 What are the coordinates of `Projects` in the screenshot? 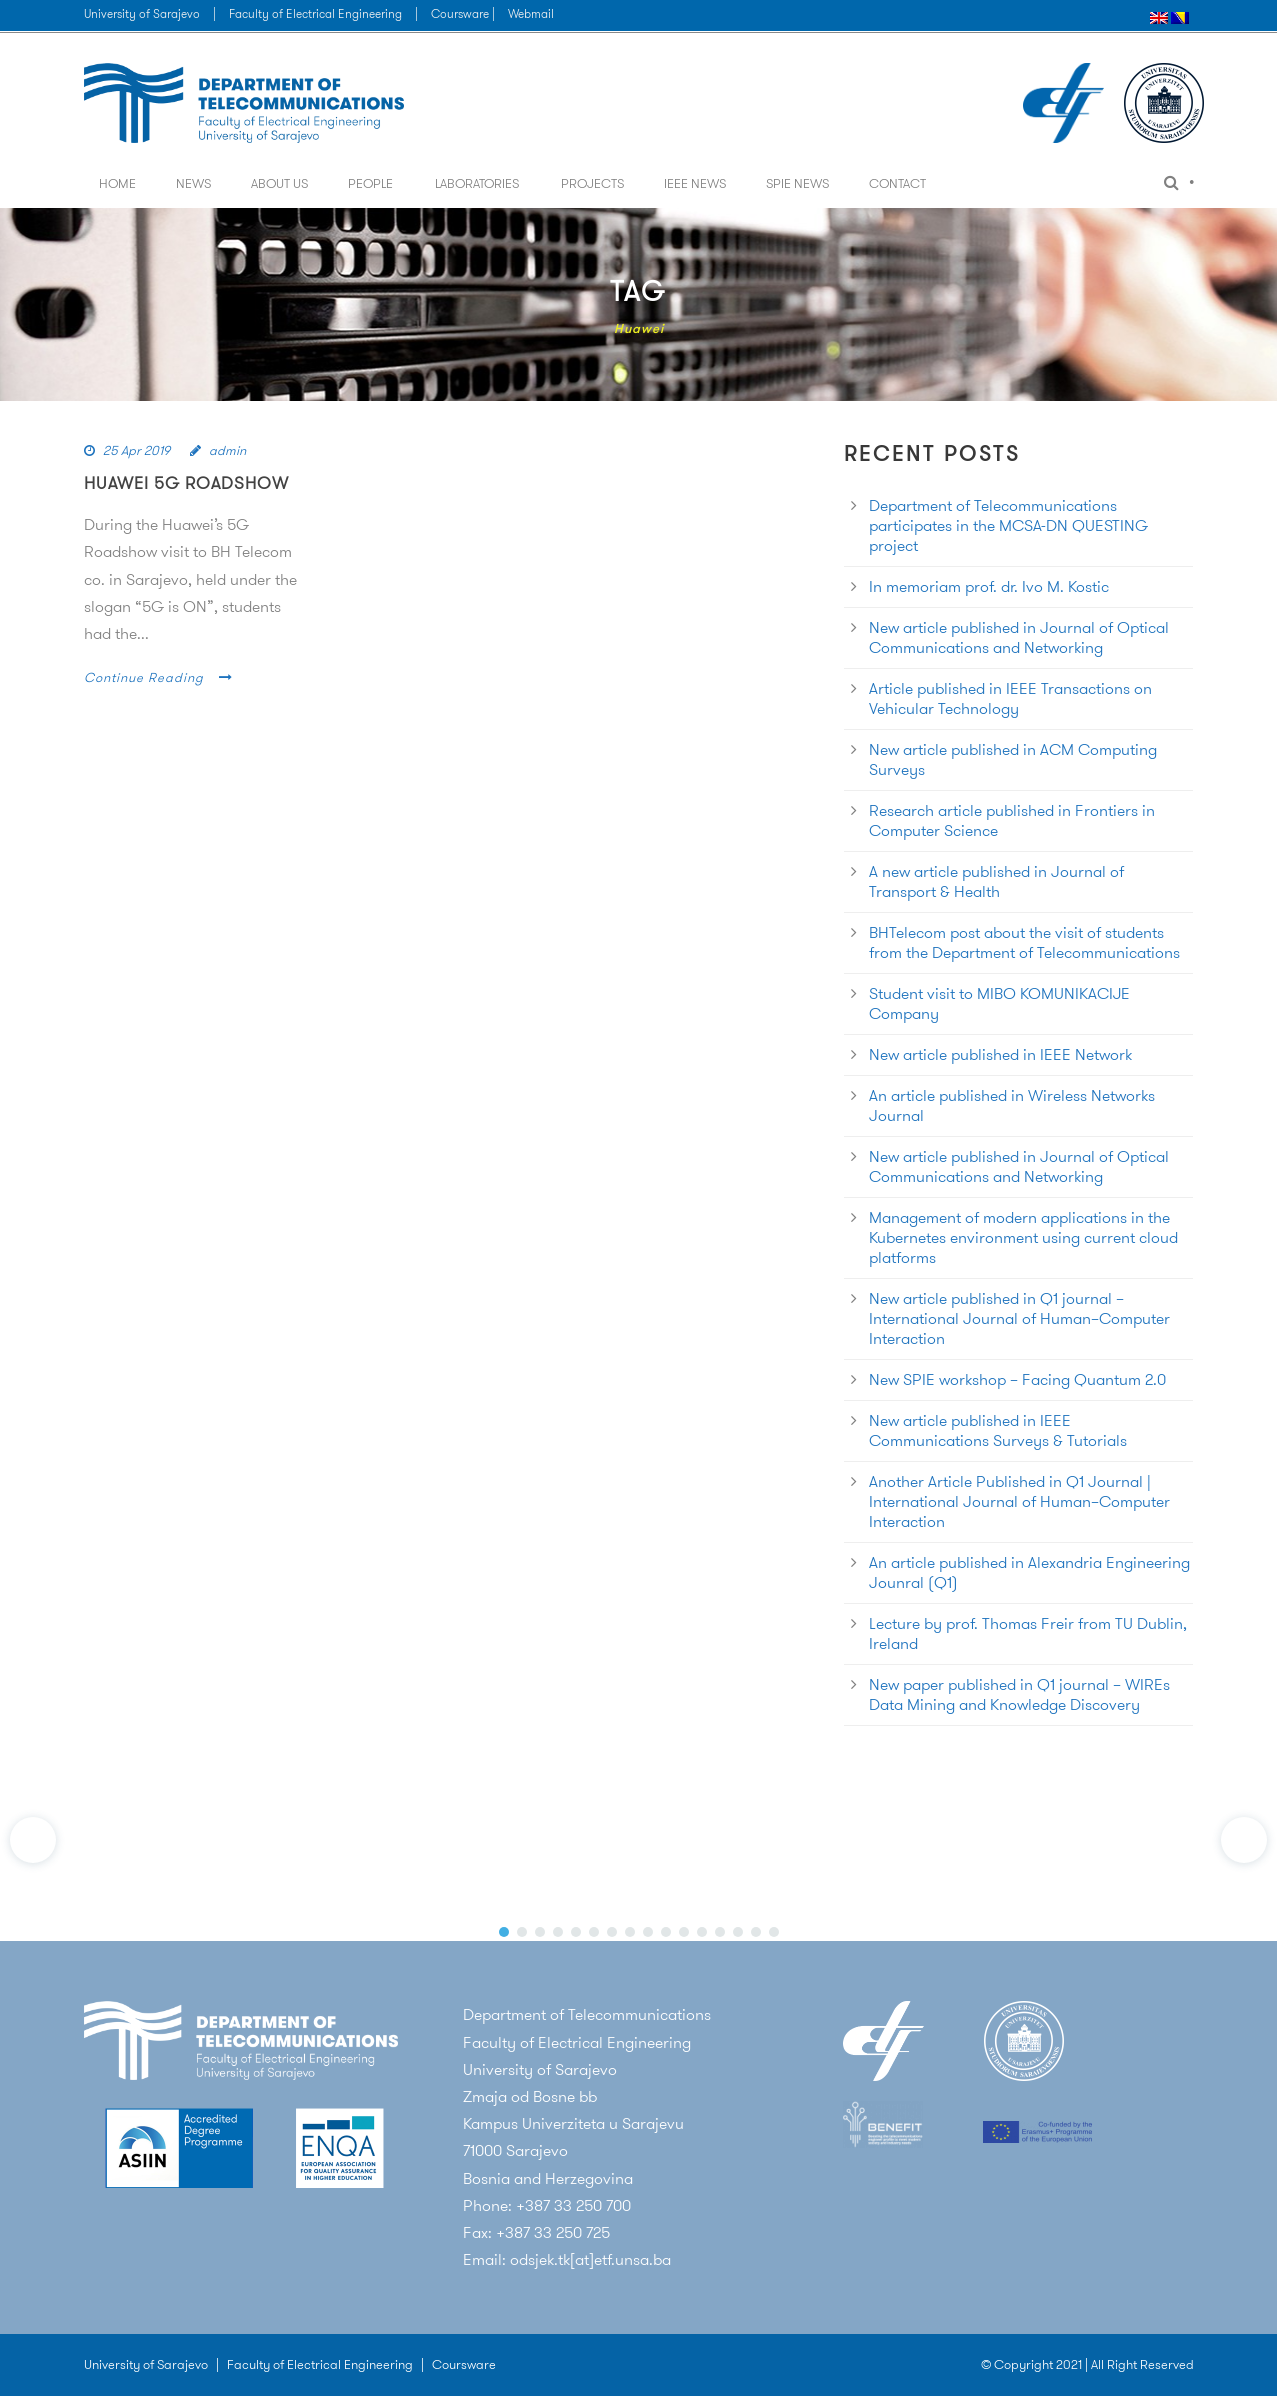 It's located at (592, 183).